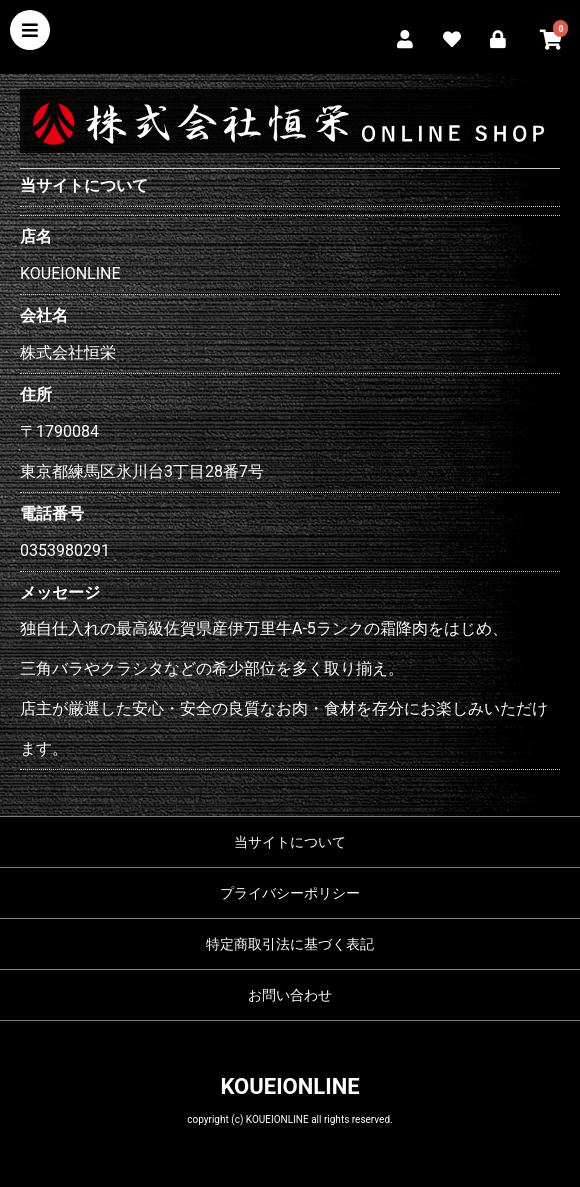  I want to click on 店名, so click(36, 236).